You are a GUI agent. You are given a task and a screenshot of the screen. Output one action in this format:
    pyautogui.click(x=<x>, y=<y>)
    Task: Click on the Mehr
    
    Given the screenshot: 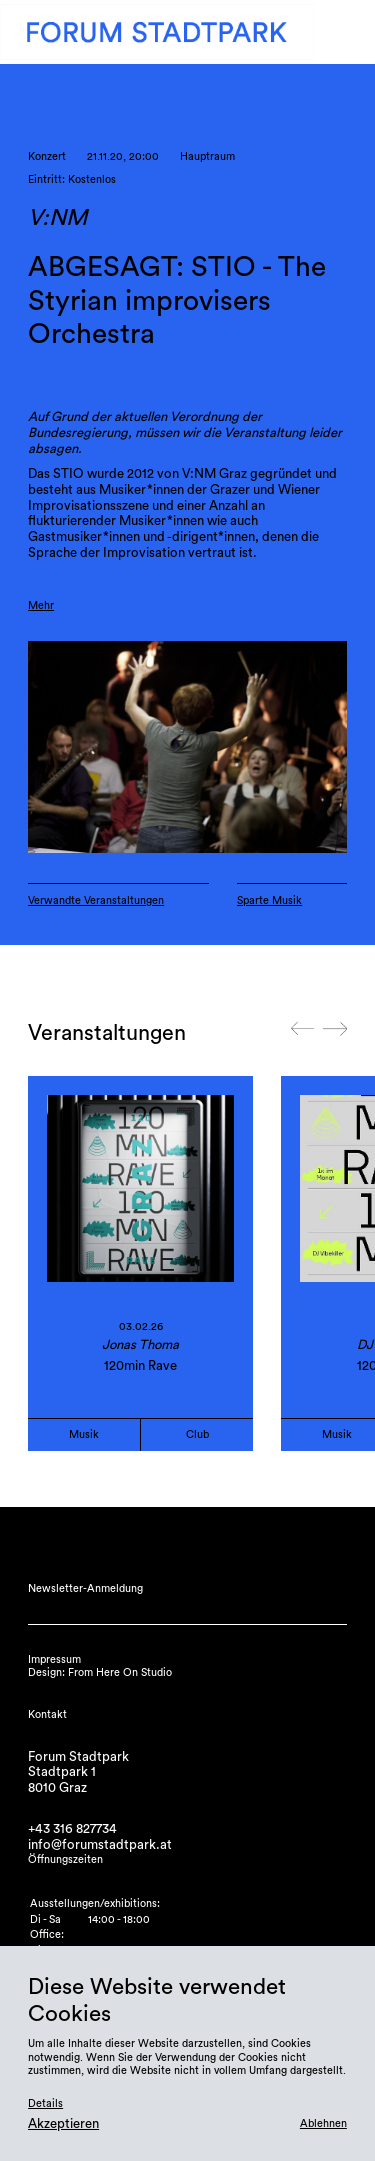 What is the action you would take?
    pyautogui.click(x=41, y=605)
    